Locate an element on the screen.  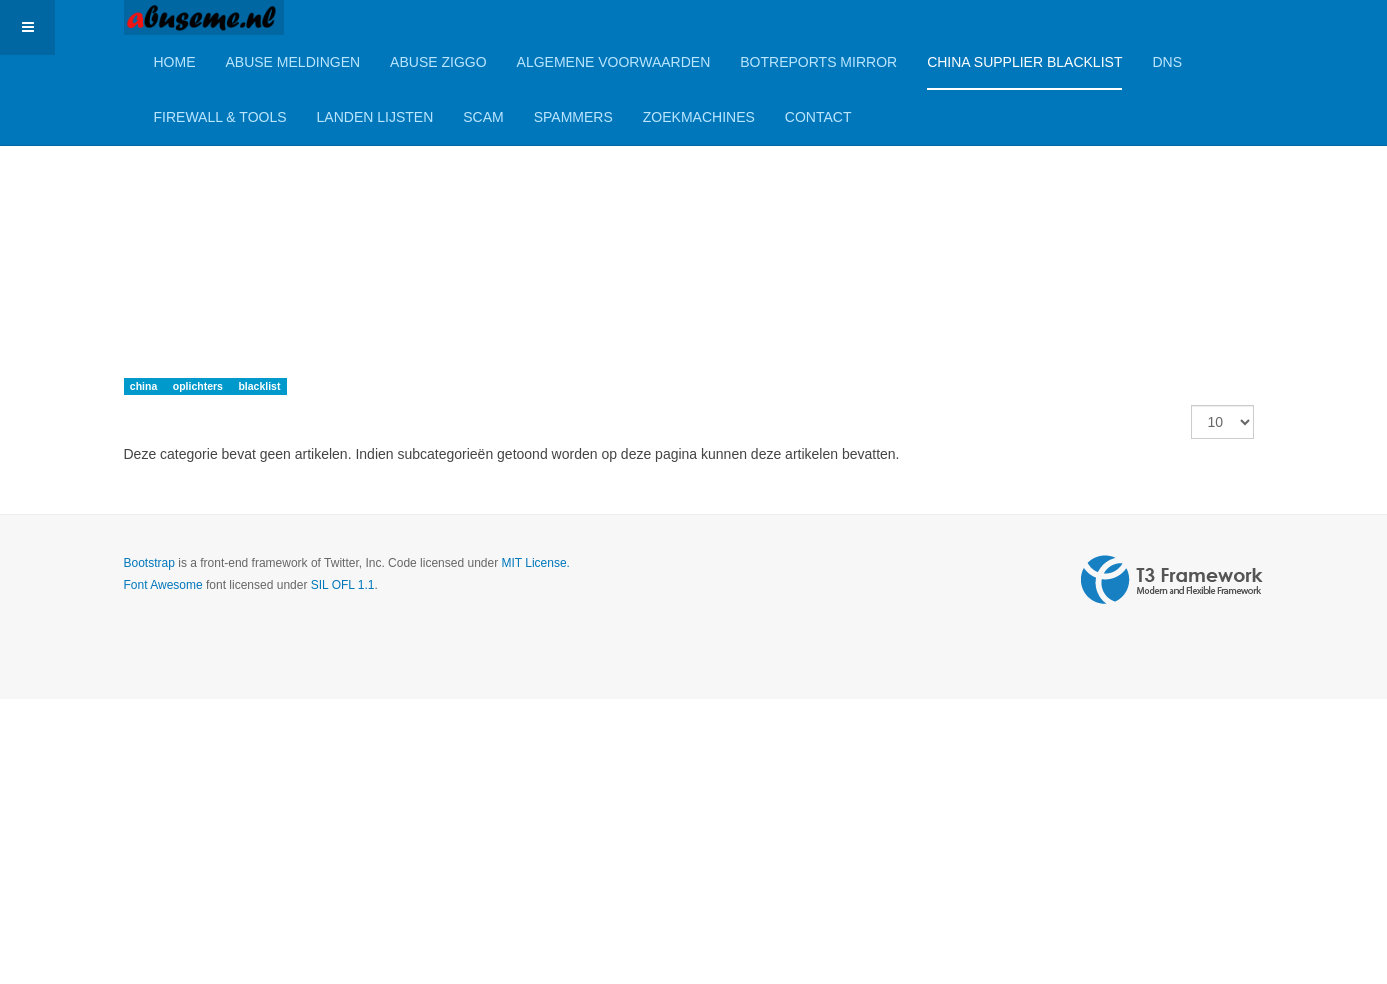
blacklist is located at coordinates (259, 386).